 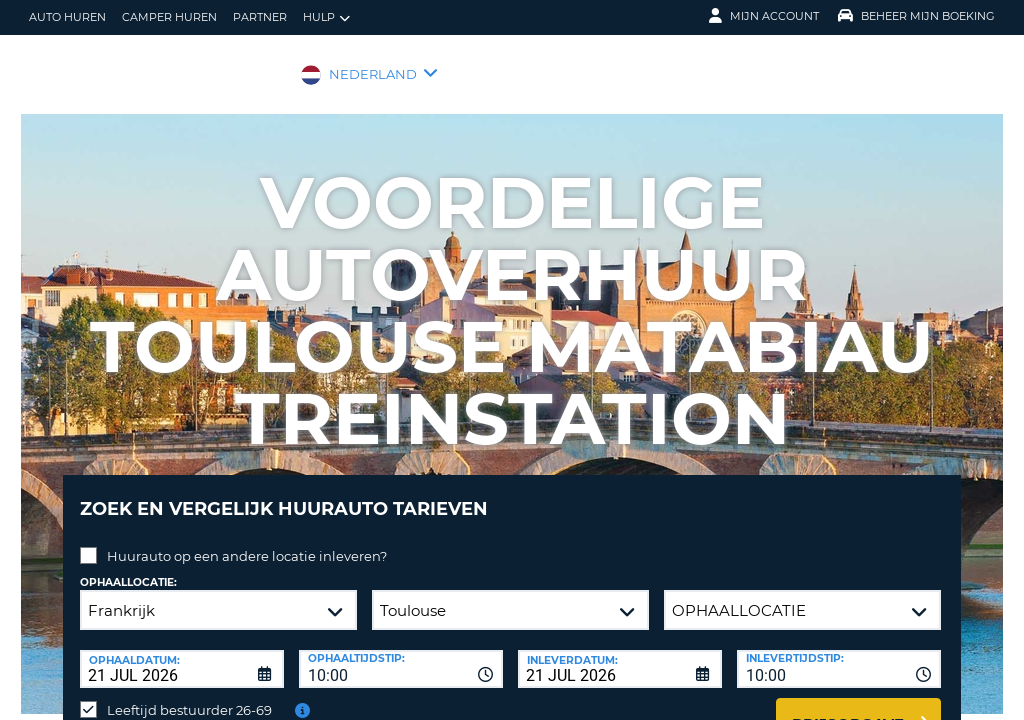 I want to click on Ophaallocatie:, so click(x=128, y=567).